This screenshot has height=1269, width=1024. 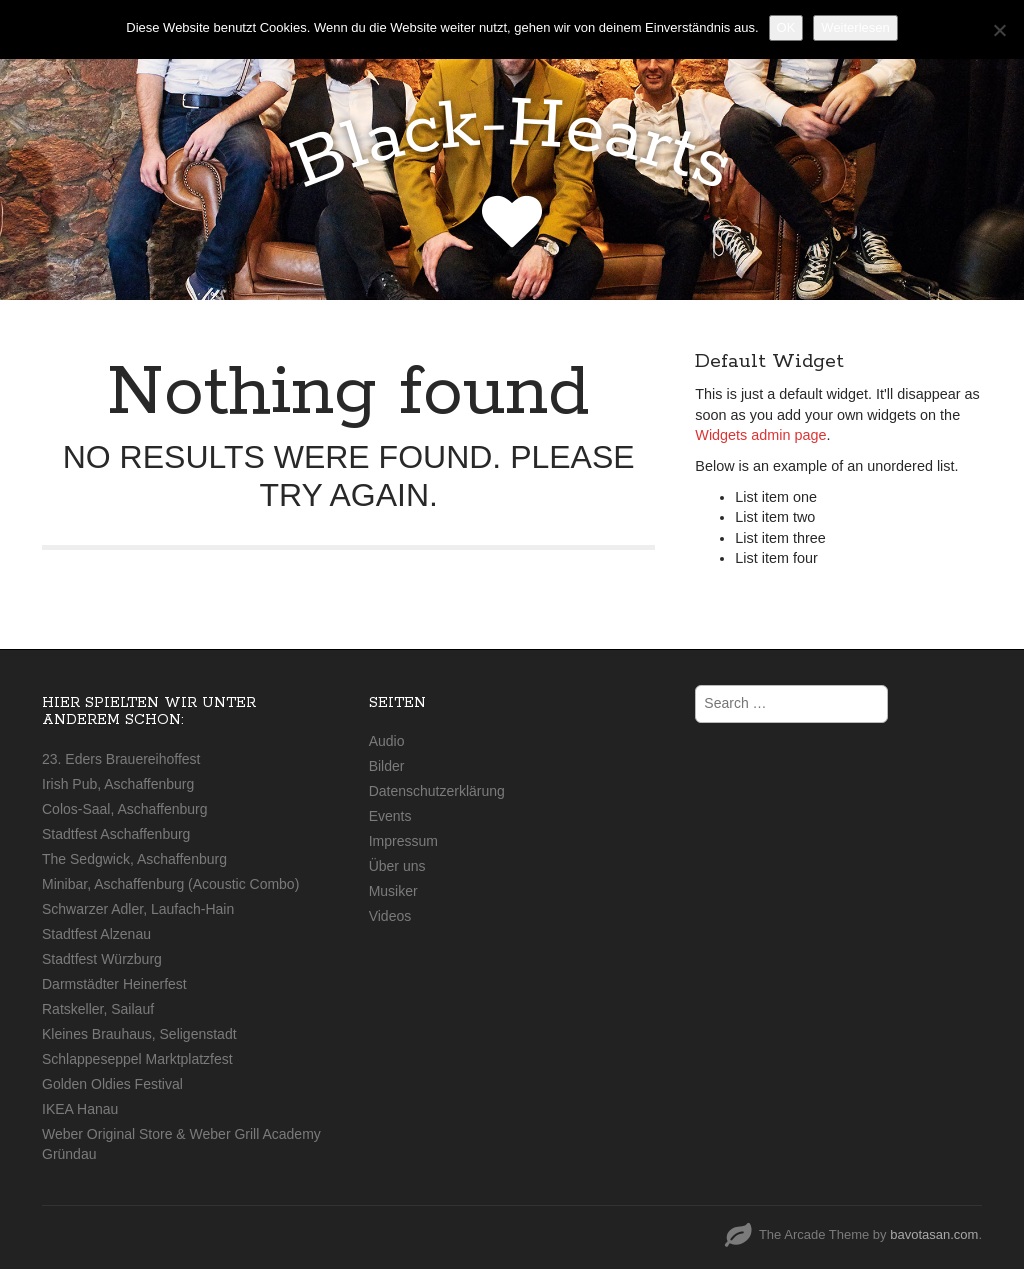 I want to click on Kleines Brauhaus, Seligenstadt, so click(x=139, y=1034).